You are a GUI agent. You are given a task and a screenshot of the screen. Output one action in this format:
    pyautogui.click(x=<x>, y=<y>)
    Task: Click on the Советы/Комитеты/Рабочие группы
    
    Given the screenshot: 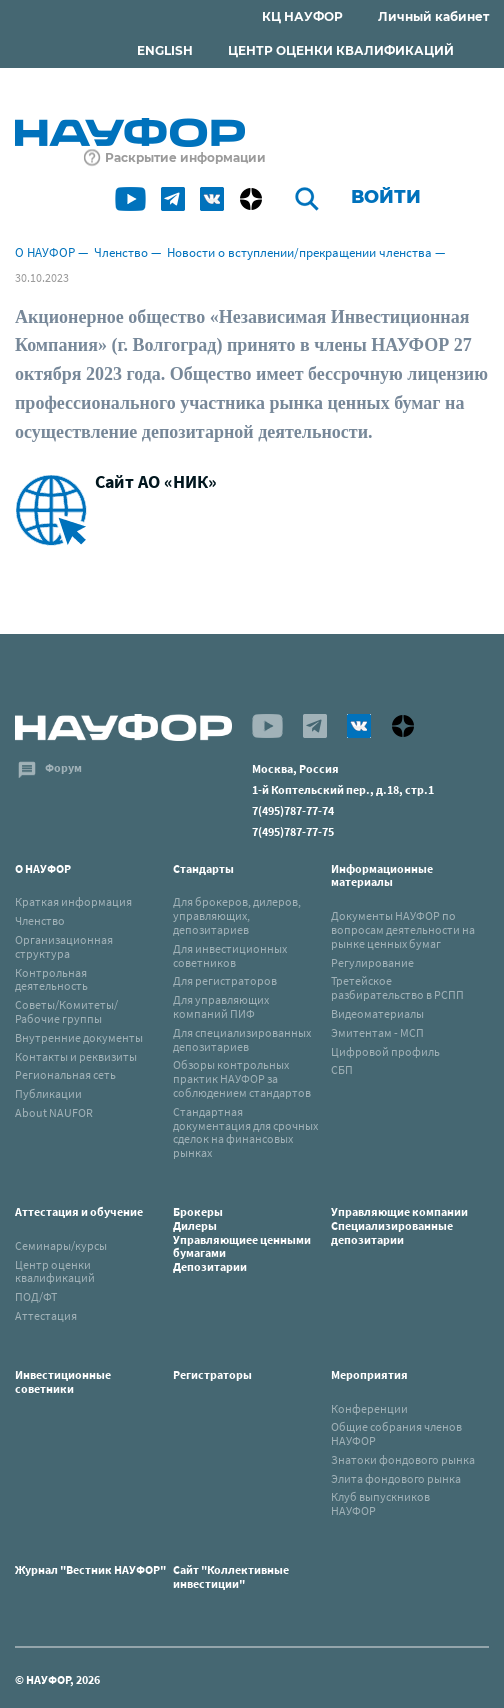 What is the action you would take?
    pyautogui.click(x=66, y=1011)
    